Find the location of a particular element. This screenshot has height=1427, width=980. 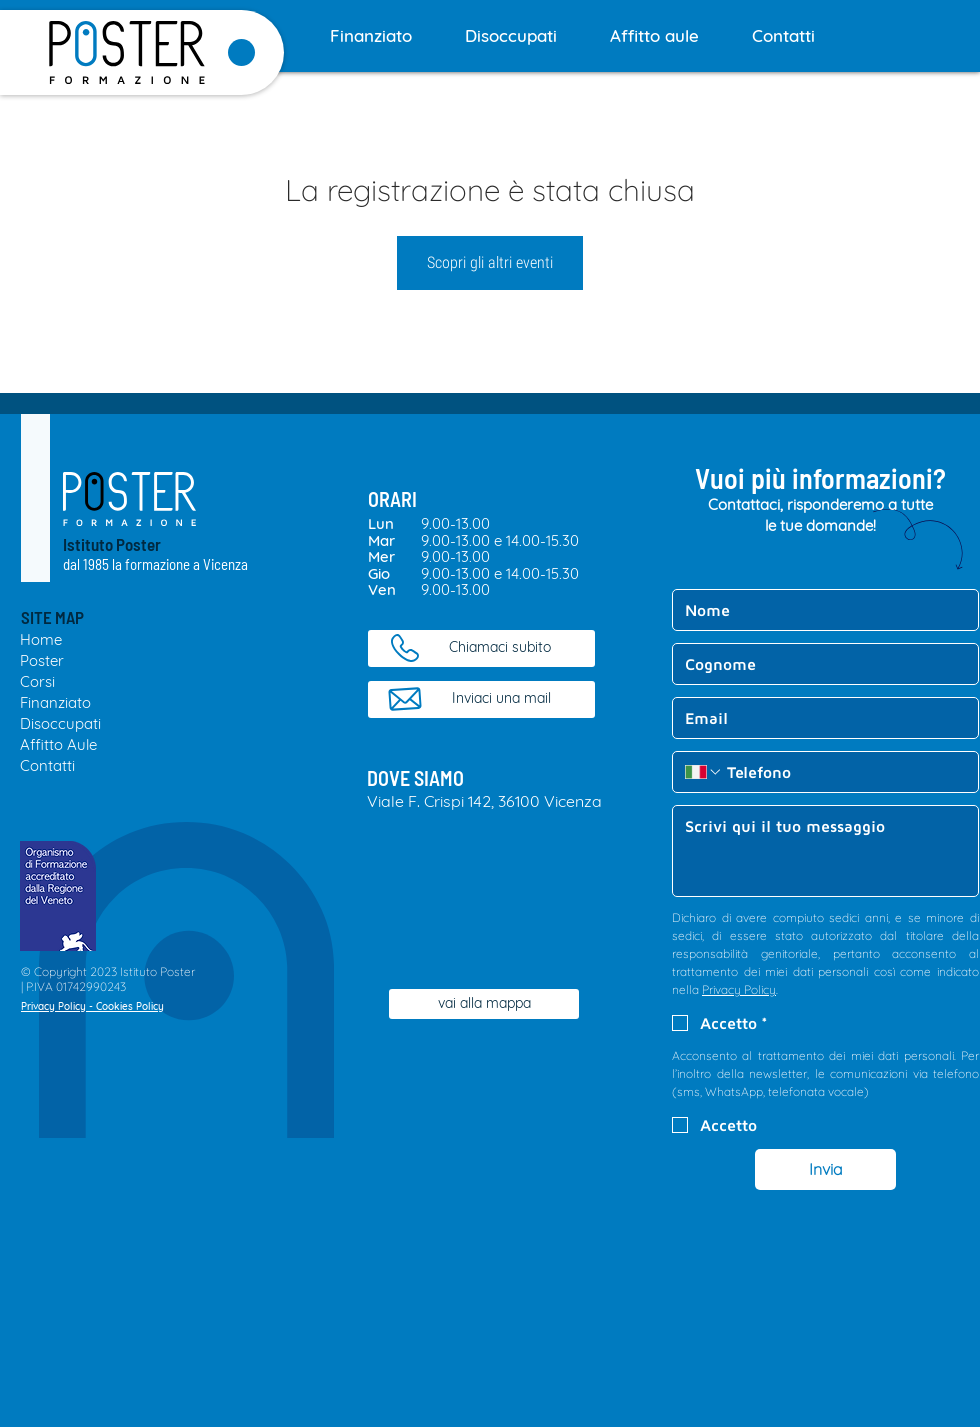

Home is located at coordinates (41, 639).